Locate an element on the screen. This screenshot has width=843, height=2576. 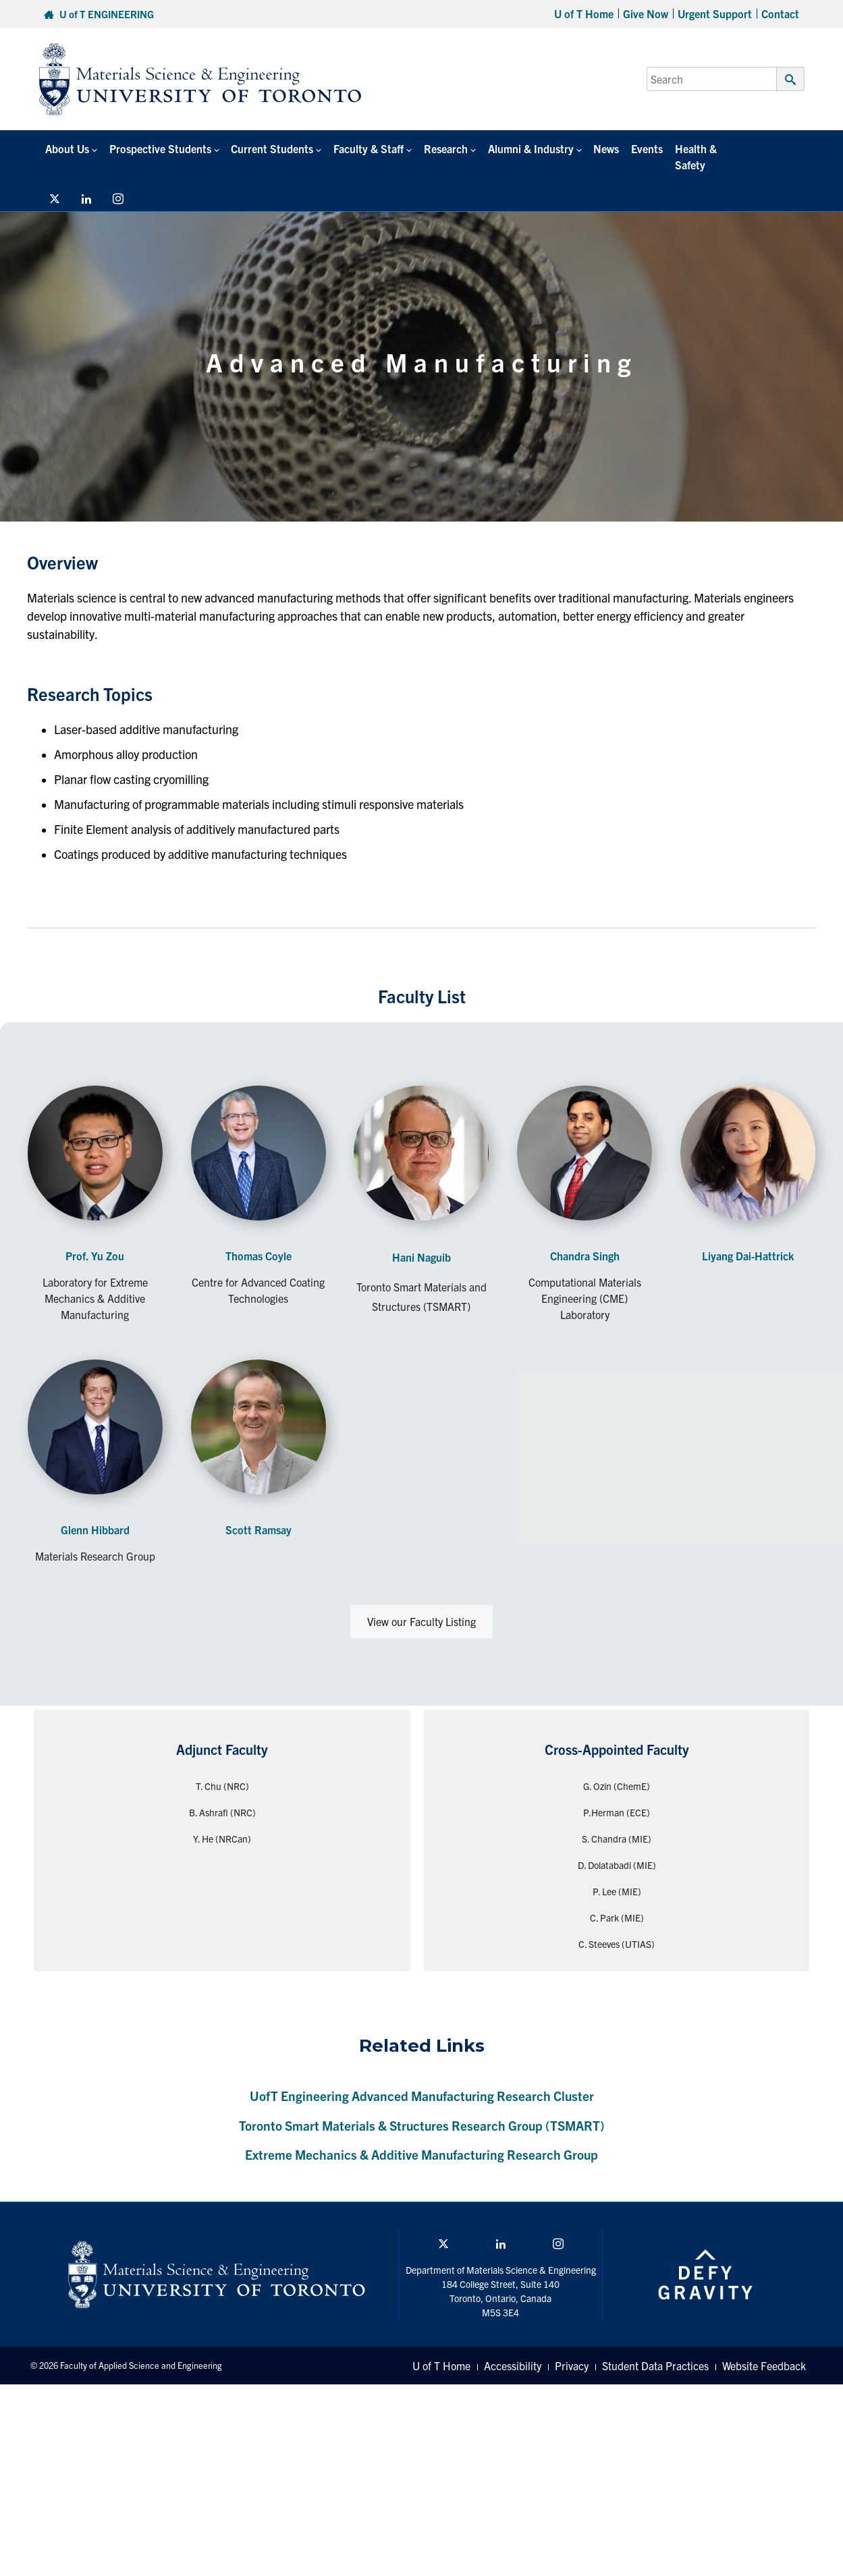
Prospective Students [button] is located at coordinates (158, 148).